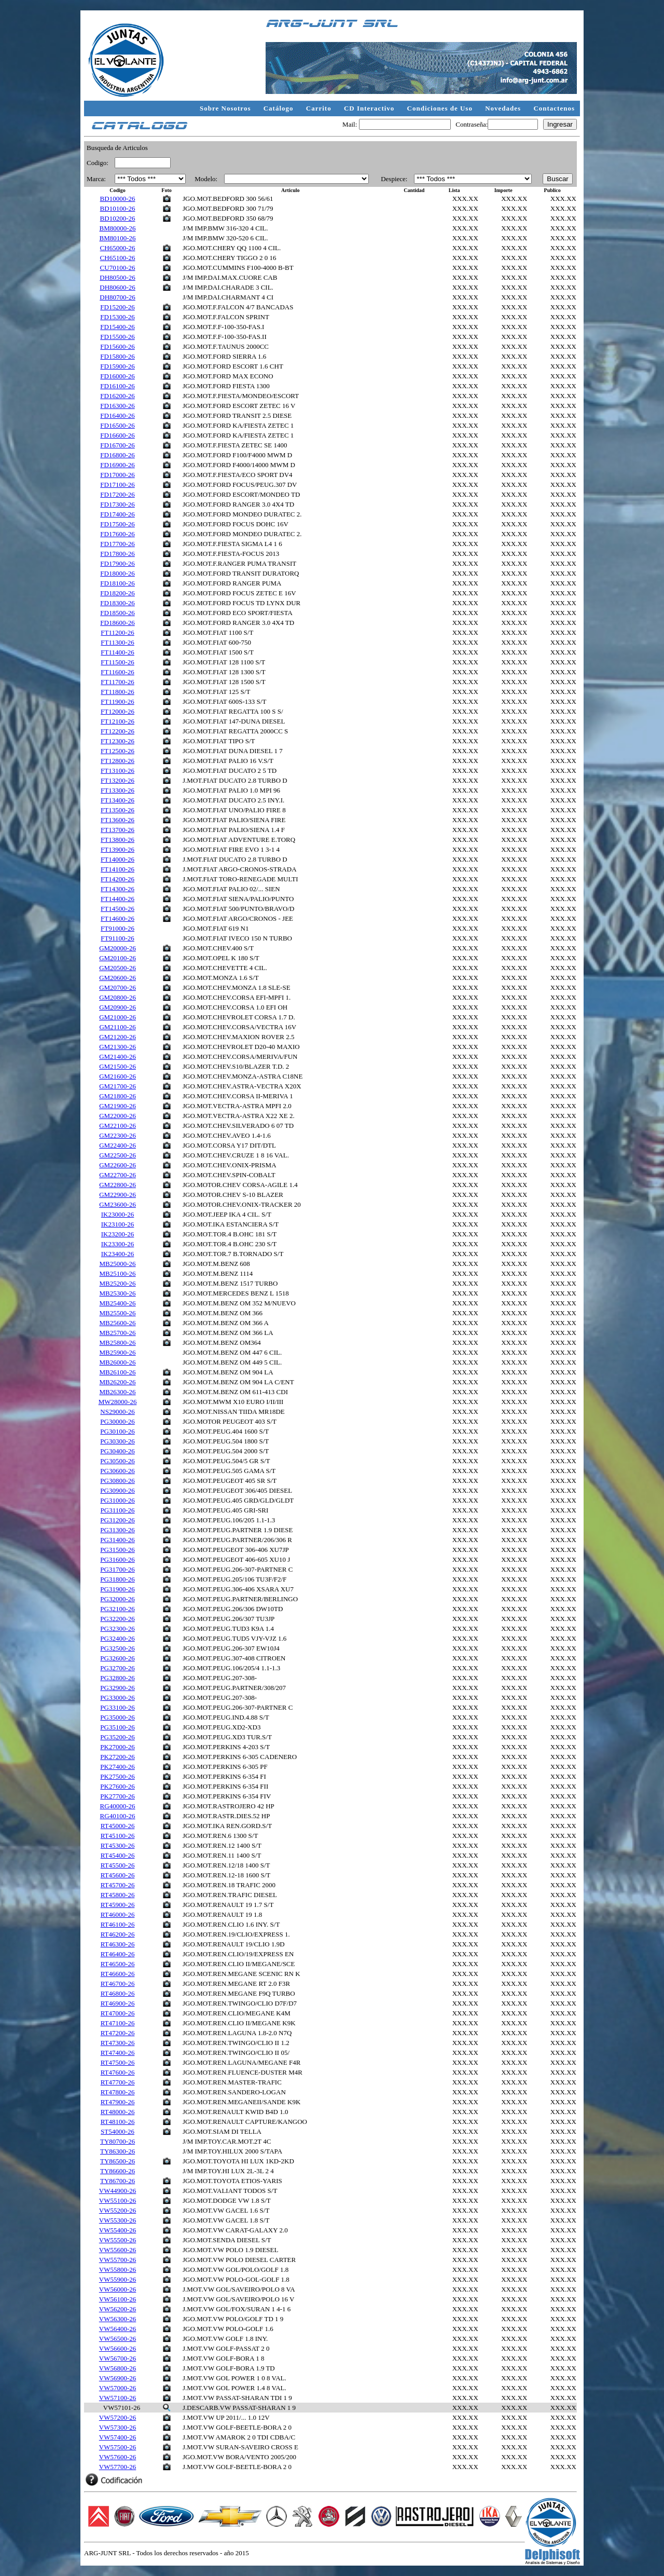  What do you see at coordinates (117, 1757) in the screenshot?
I see `PK27200-26` at bounding box center [117, 1757].